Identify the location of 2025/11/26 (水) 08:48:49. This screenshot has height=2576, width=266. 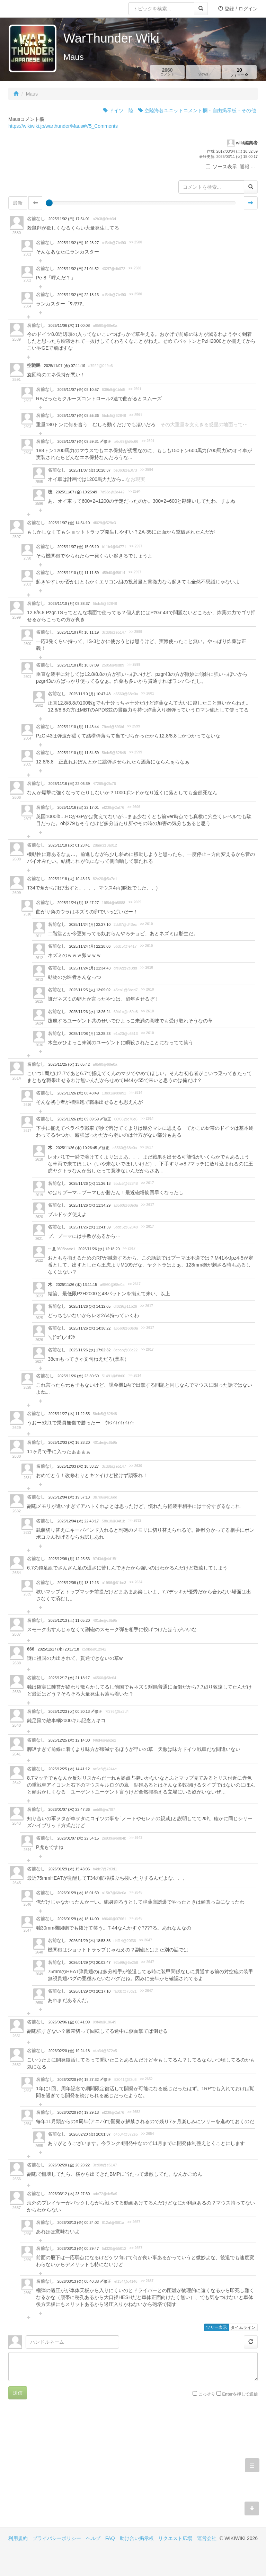
(78, 1093).